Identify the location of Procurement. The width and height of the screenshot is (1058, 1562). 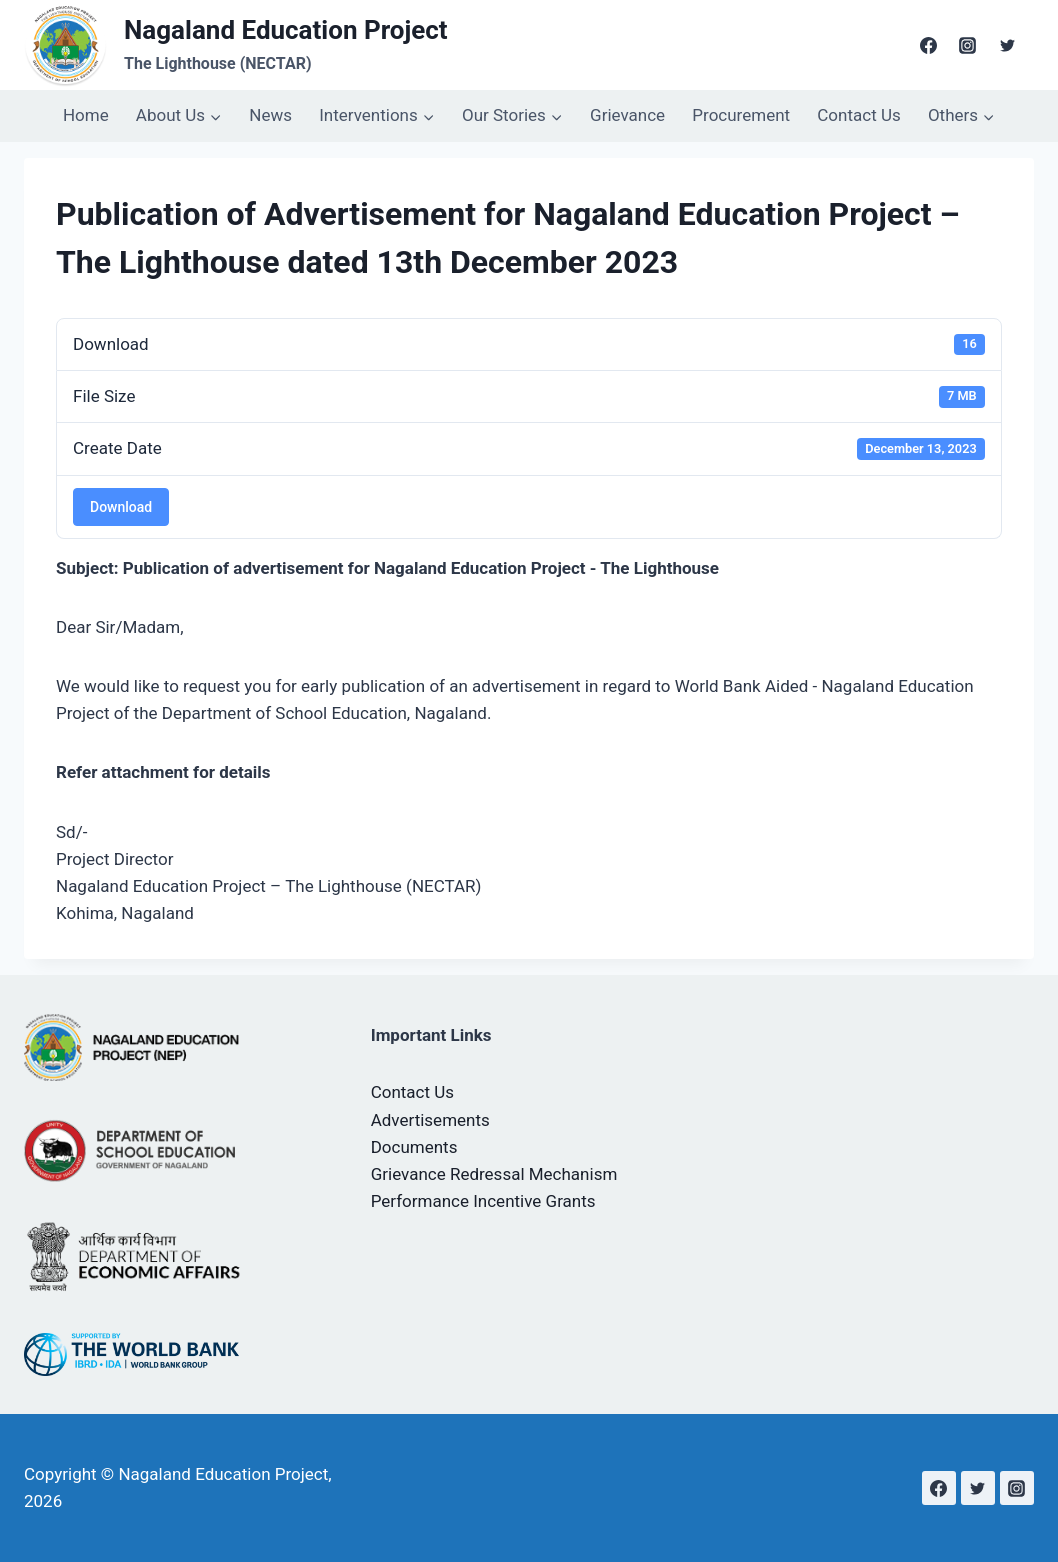
(741, 115).